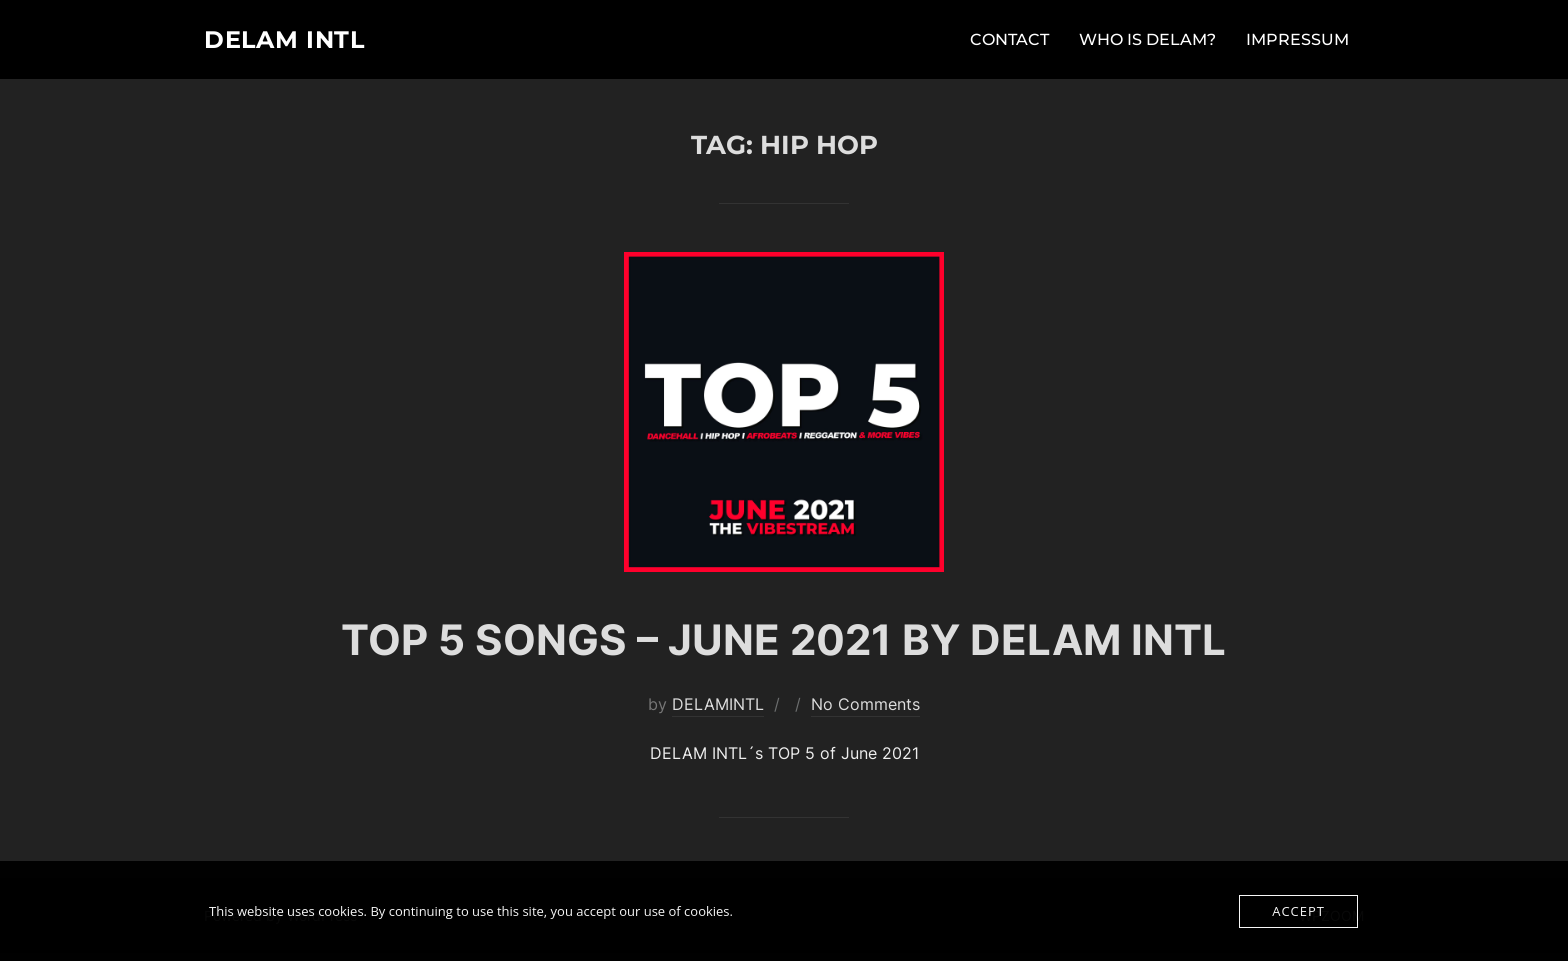  Describe the element at coordinates (1147, 41) in the screenshot. I see `WHO IS DELAM?` at that location.